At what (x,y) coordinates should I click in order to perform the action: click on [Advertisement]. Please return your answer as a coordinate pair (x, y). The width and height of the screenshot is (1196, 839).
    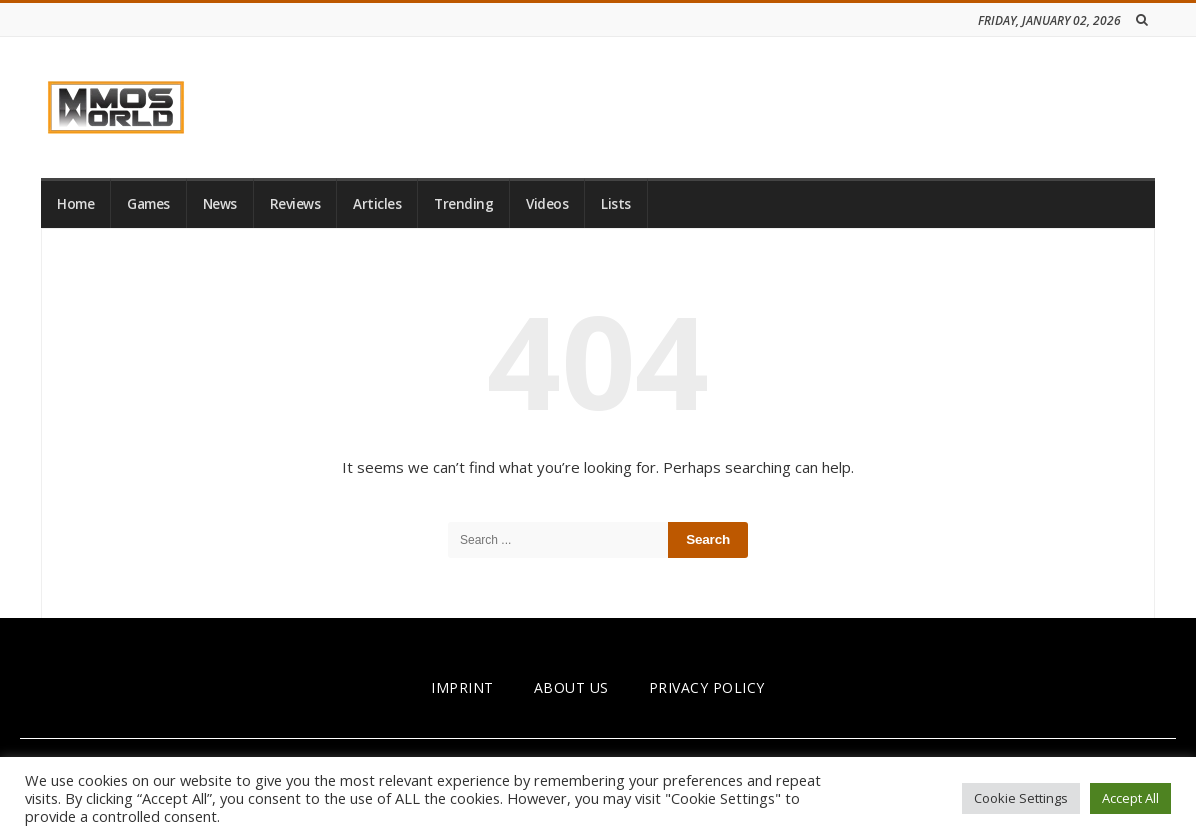
    Looking at the image, I should click on (791, 104).